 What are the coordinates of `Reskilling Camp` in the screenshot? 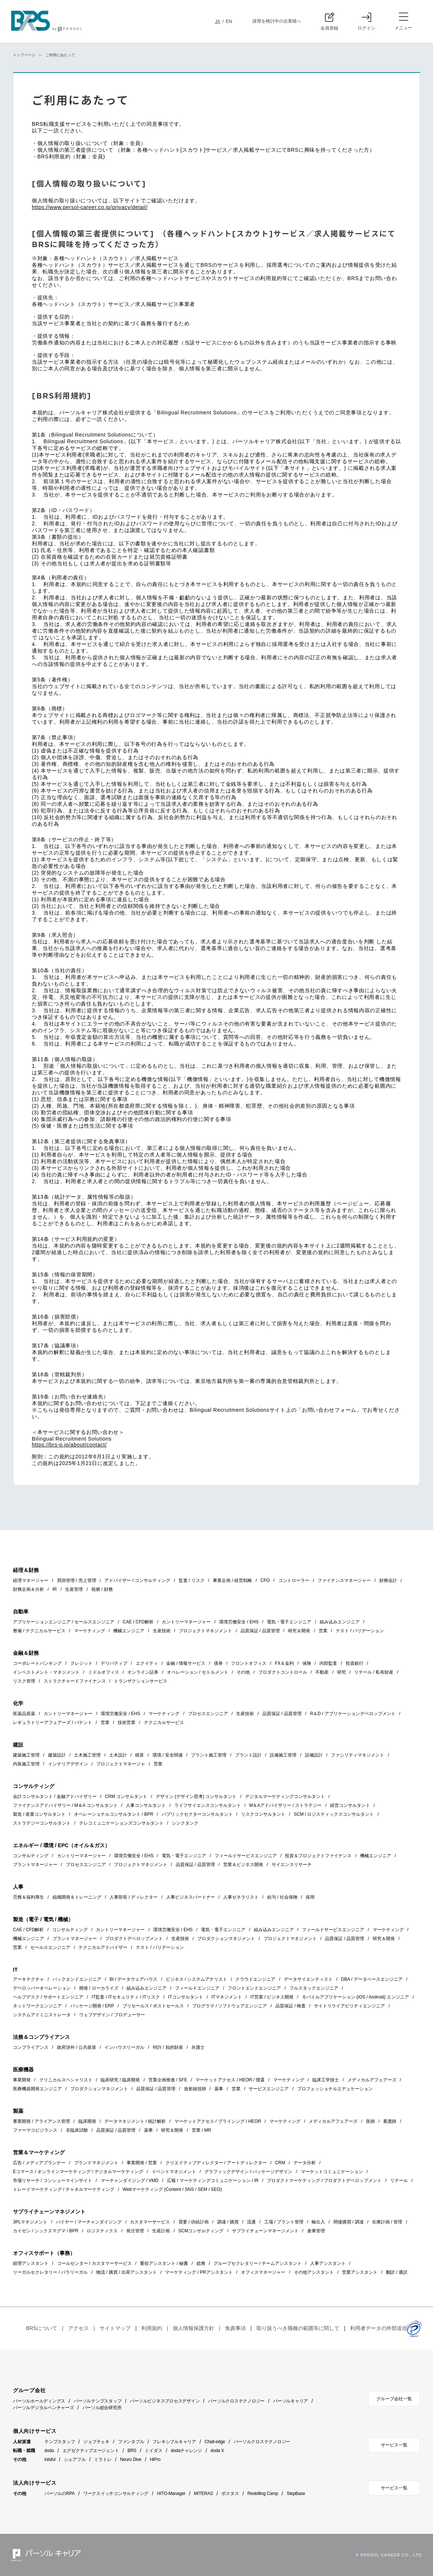 It's located at (262, 2493).